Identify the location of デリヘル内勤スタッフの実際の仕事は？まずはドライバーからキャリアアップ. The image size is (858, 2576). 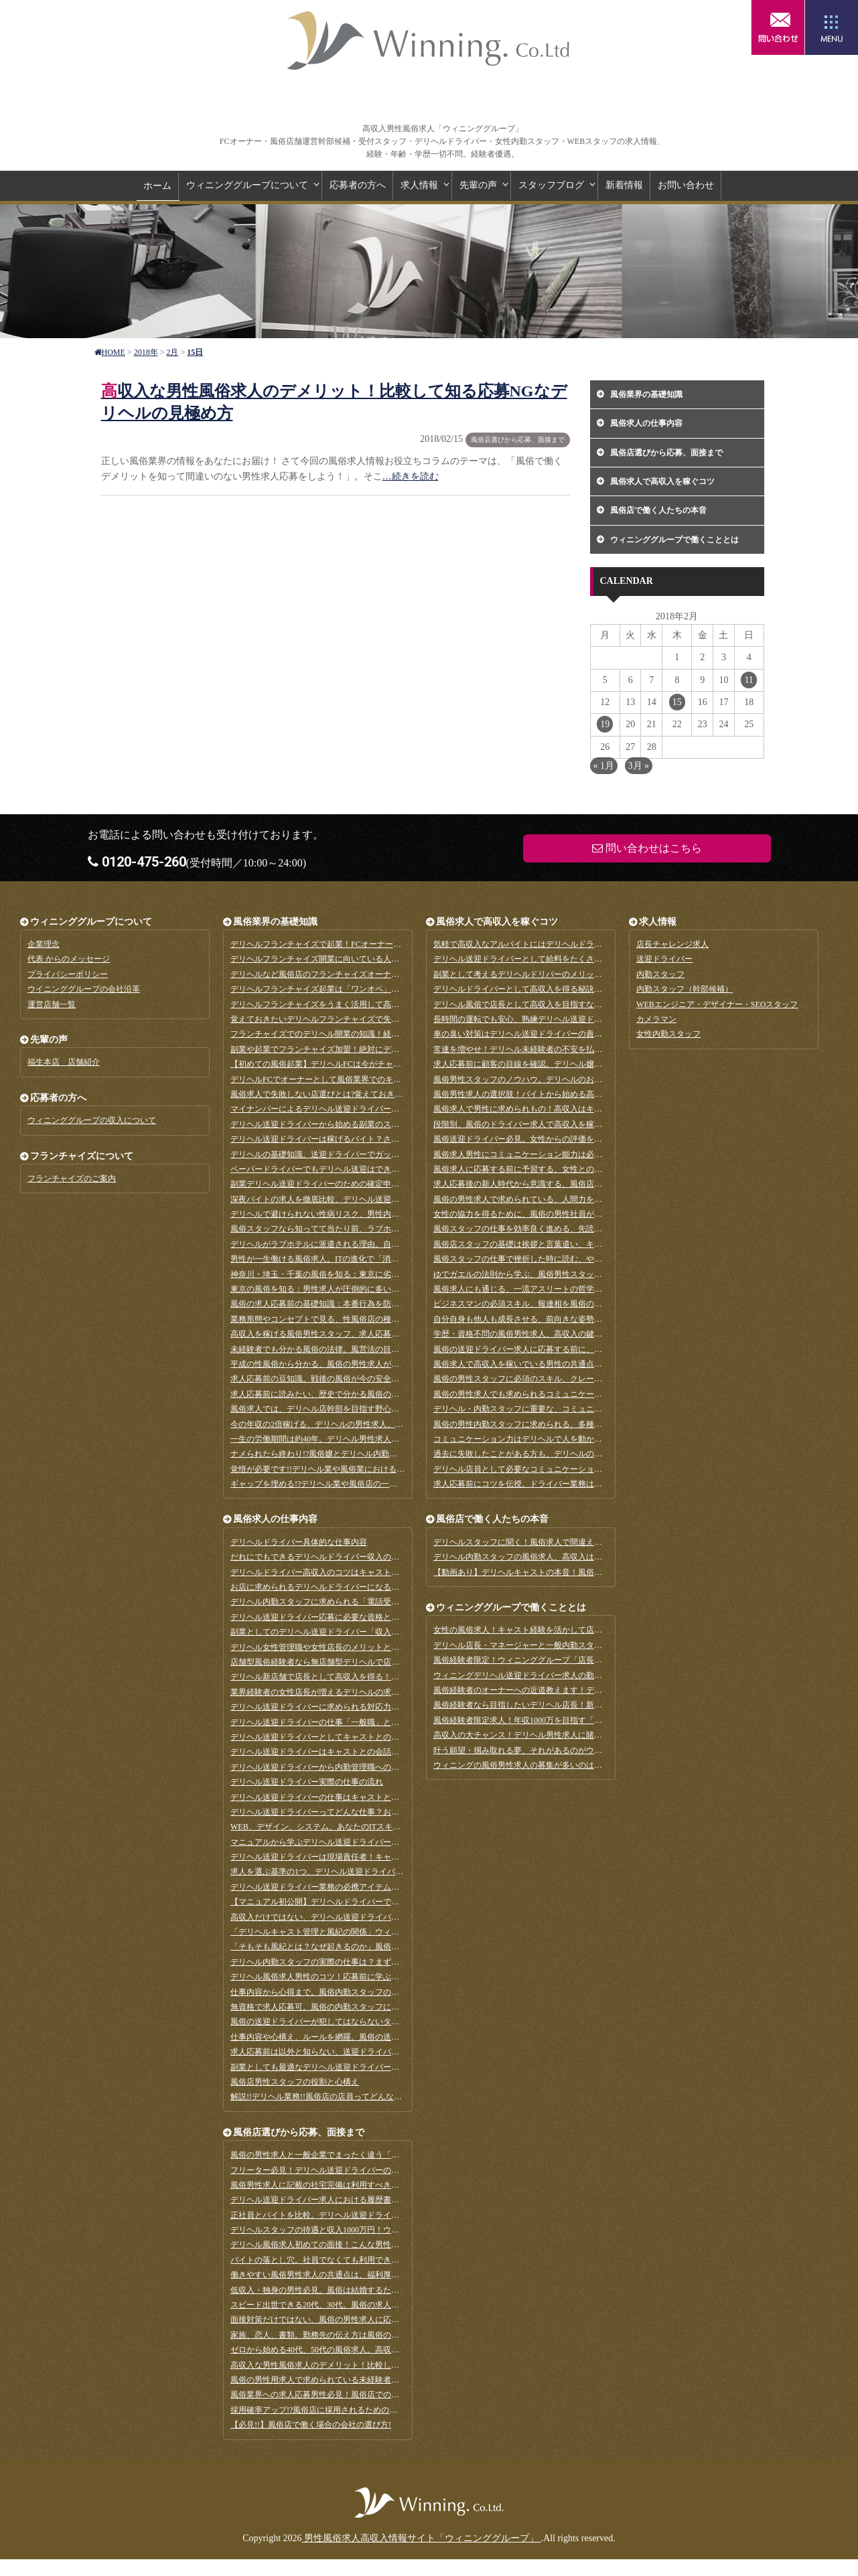
(371, 1962).